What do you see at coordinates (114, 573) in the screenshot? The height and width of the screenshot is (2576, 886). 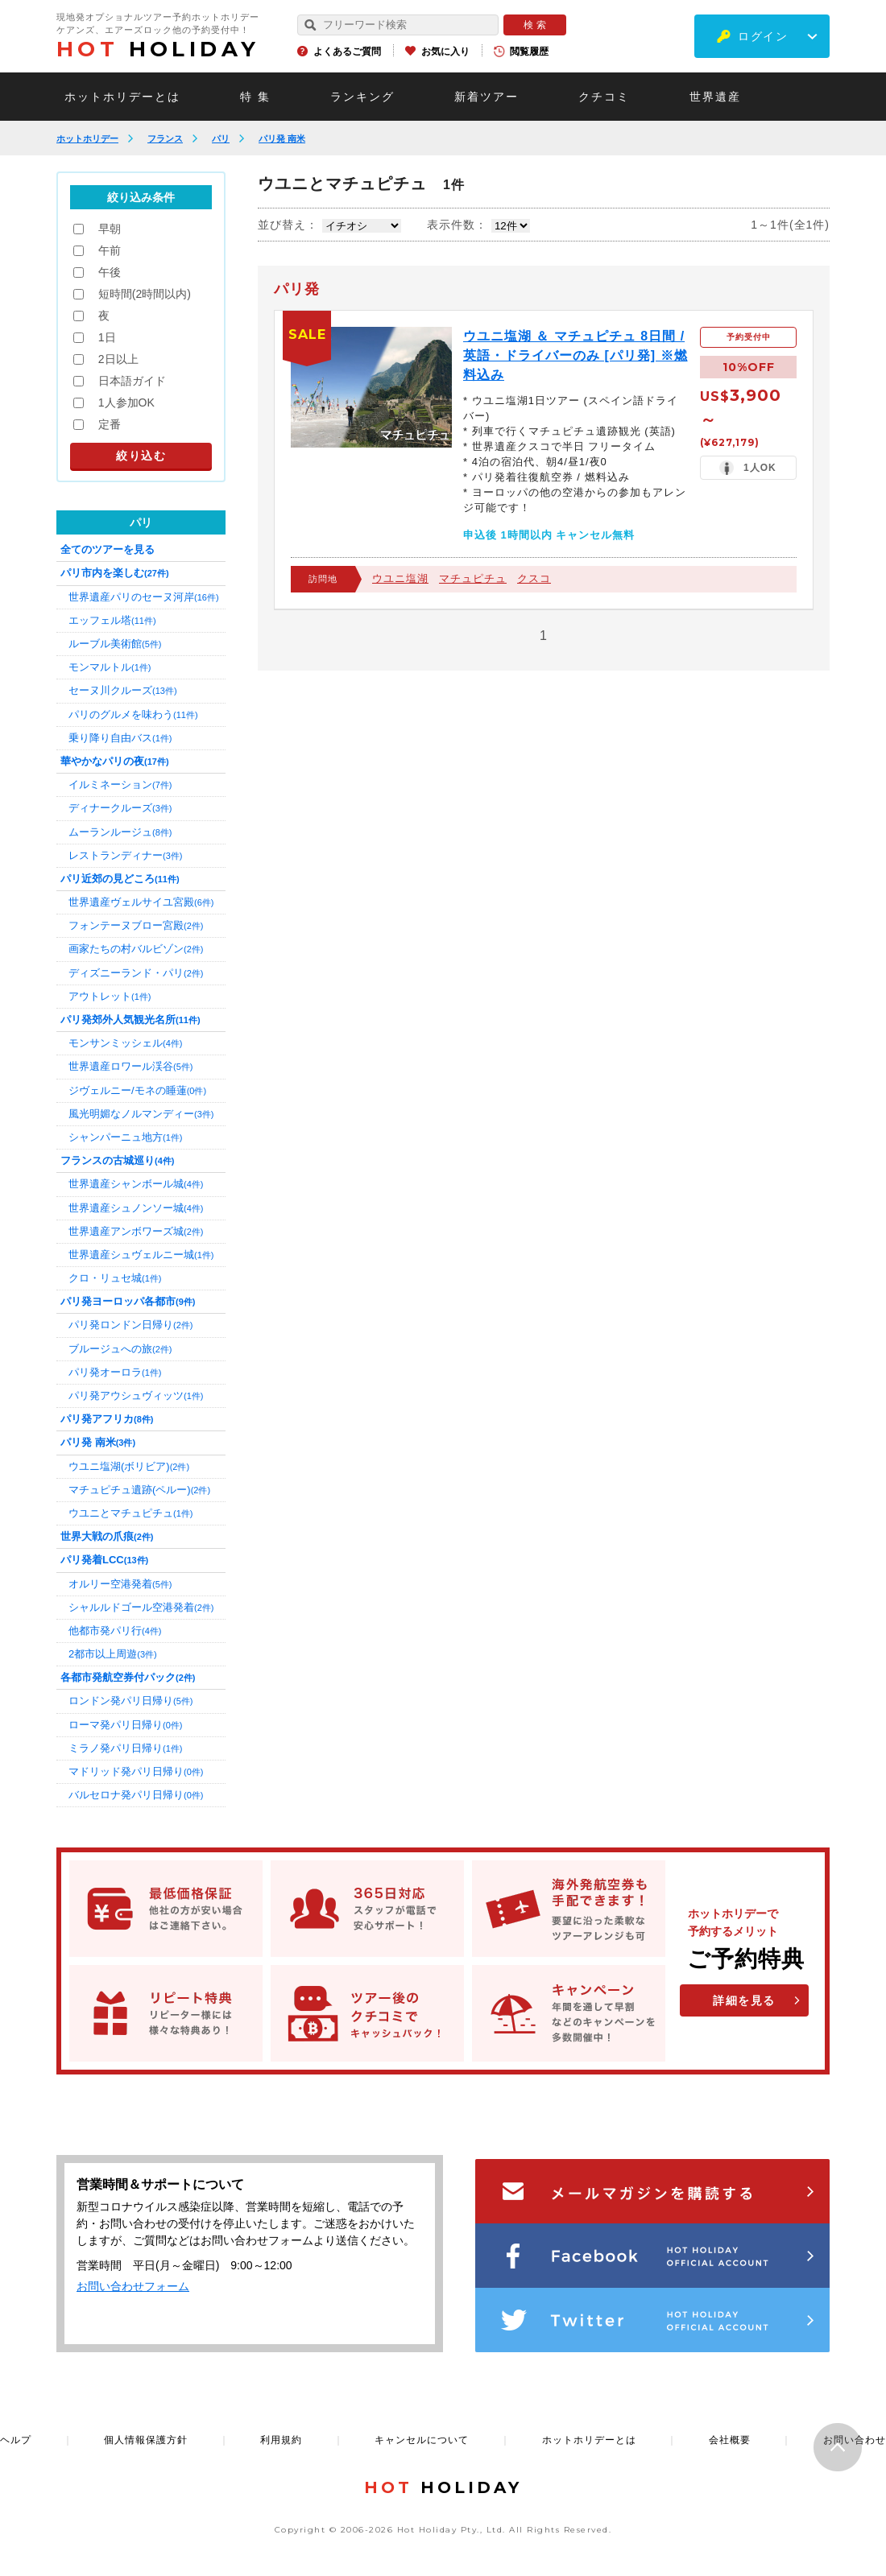 I see `パリ市内を楽しむ` at bounding box center [114, 573].